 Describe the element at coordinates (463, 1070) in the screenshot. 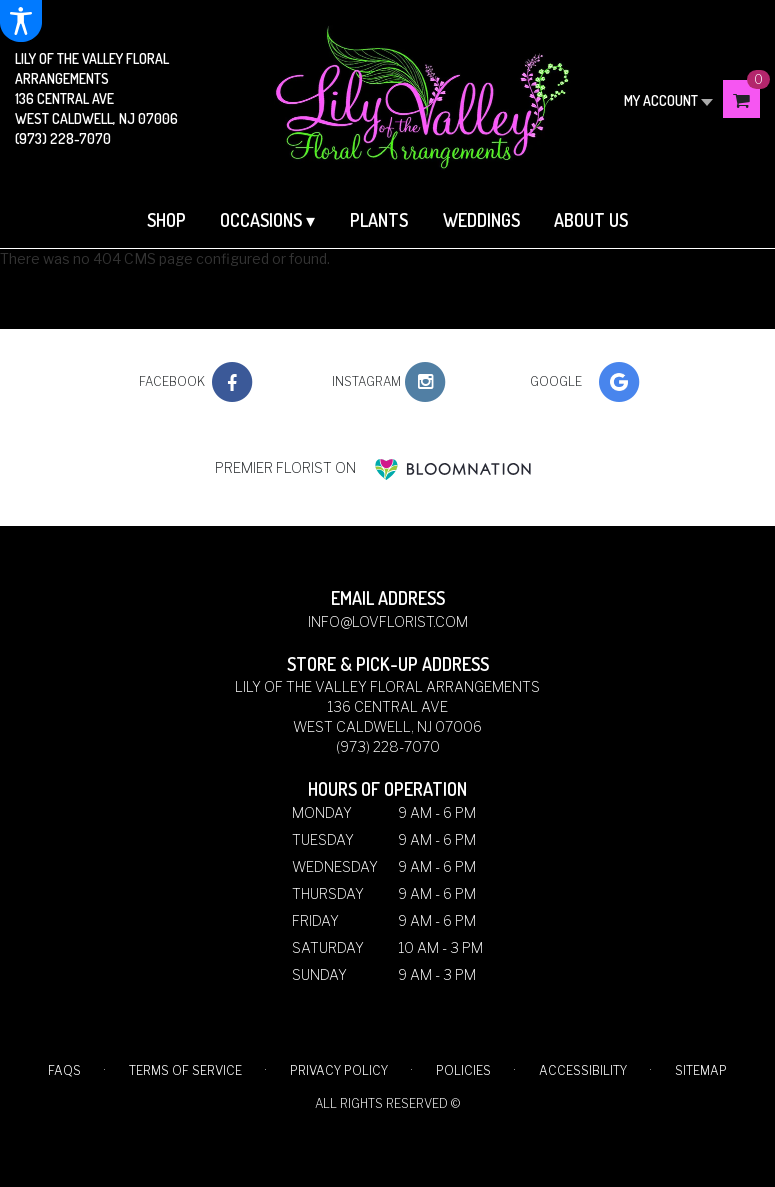

I see `Policies` at that location.